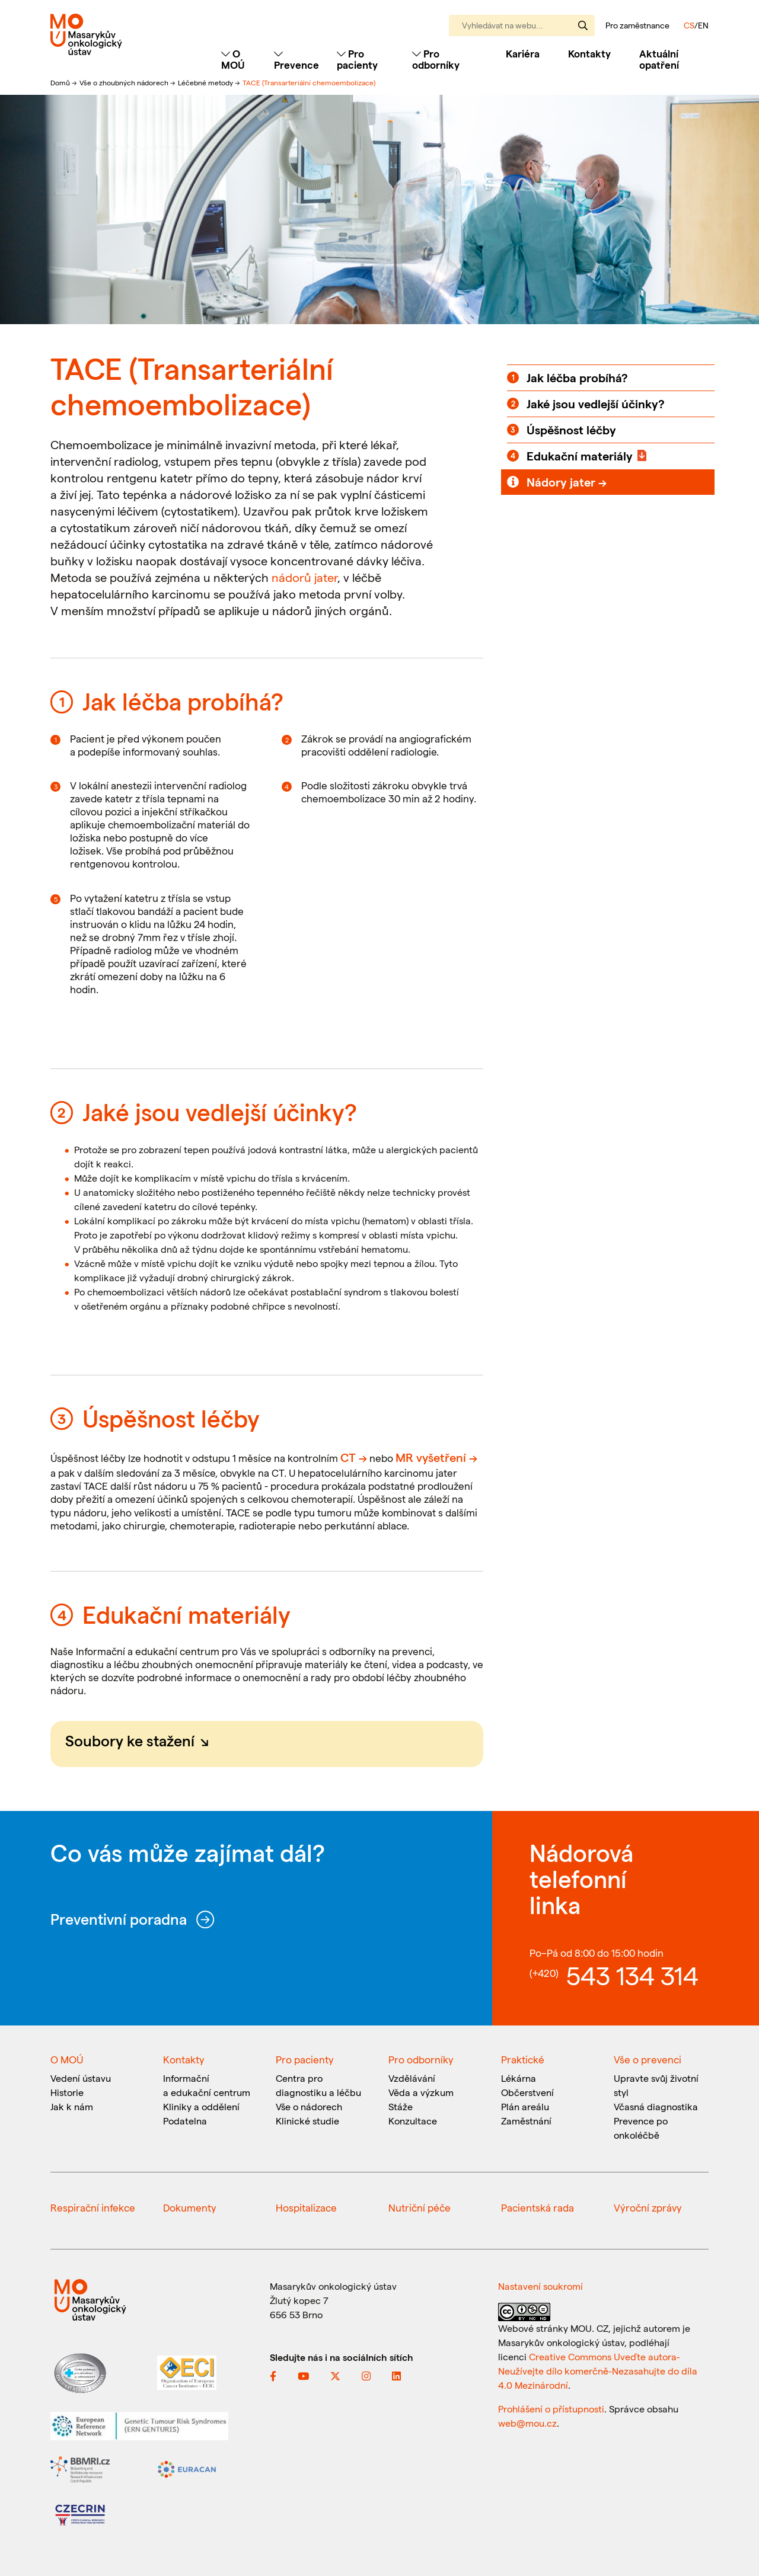 Image resolution: width=759 pixels, height=2576 pixels. What do you see at coordinates (637, 25) in the screenshot?
I see `Pro zaměstnance` at bounding box center [637, 25].